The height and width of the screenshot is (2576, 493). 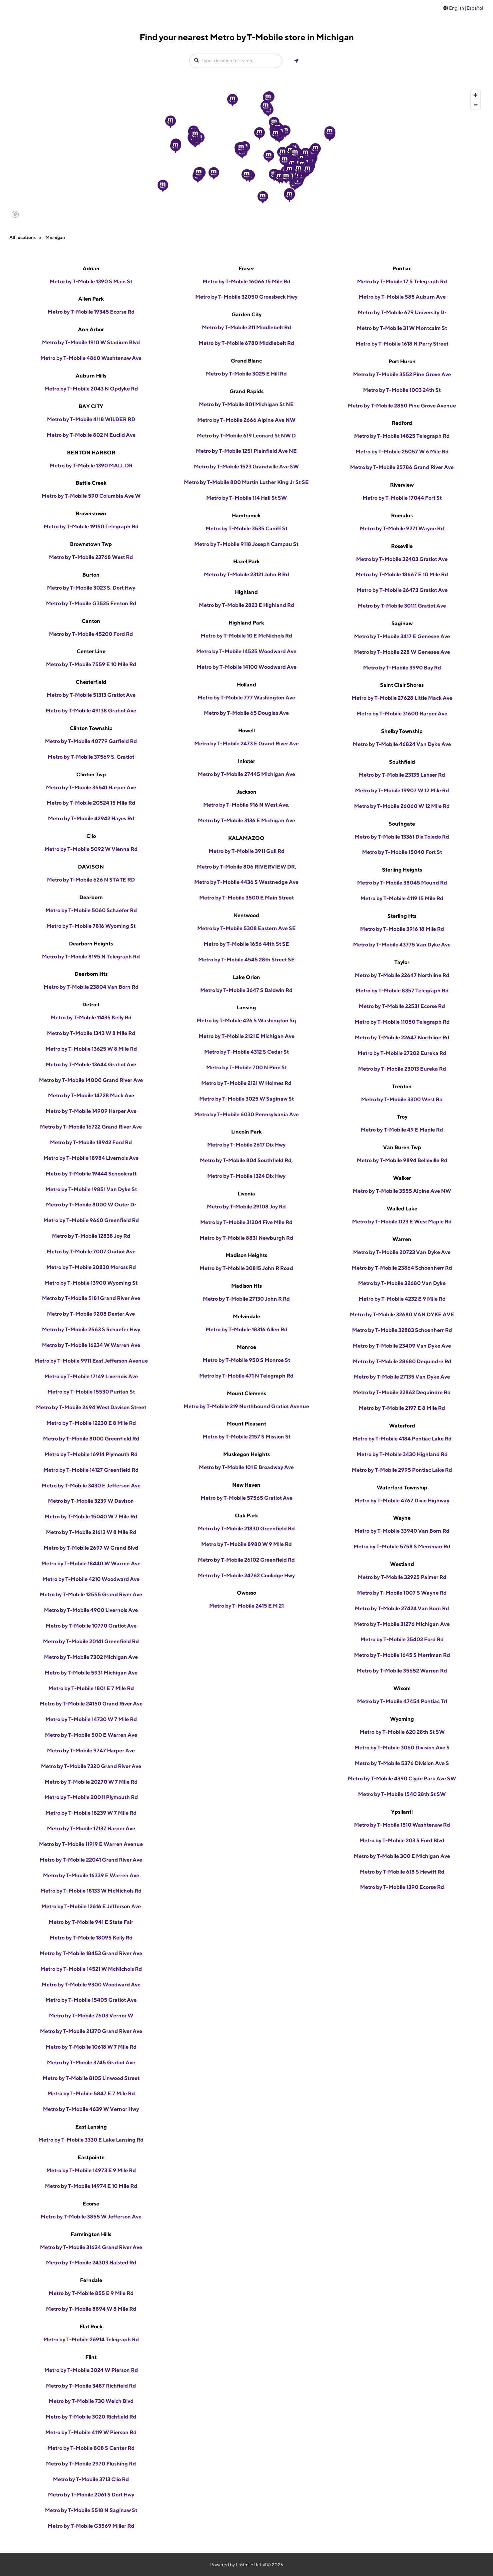 What do you see at coordinates (246, 592) in the screenshot?
I see `Highland` at bounding box center [246, 592].